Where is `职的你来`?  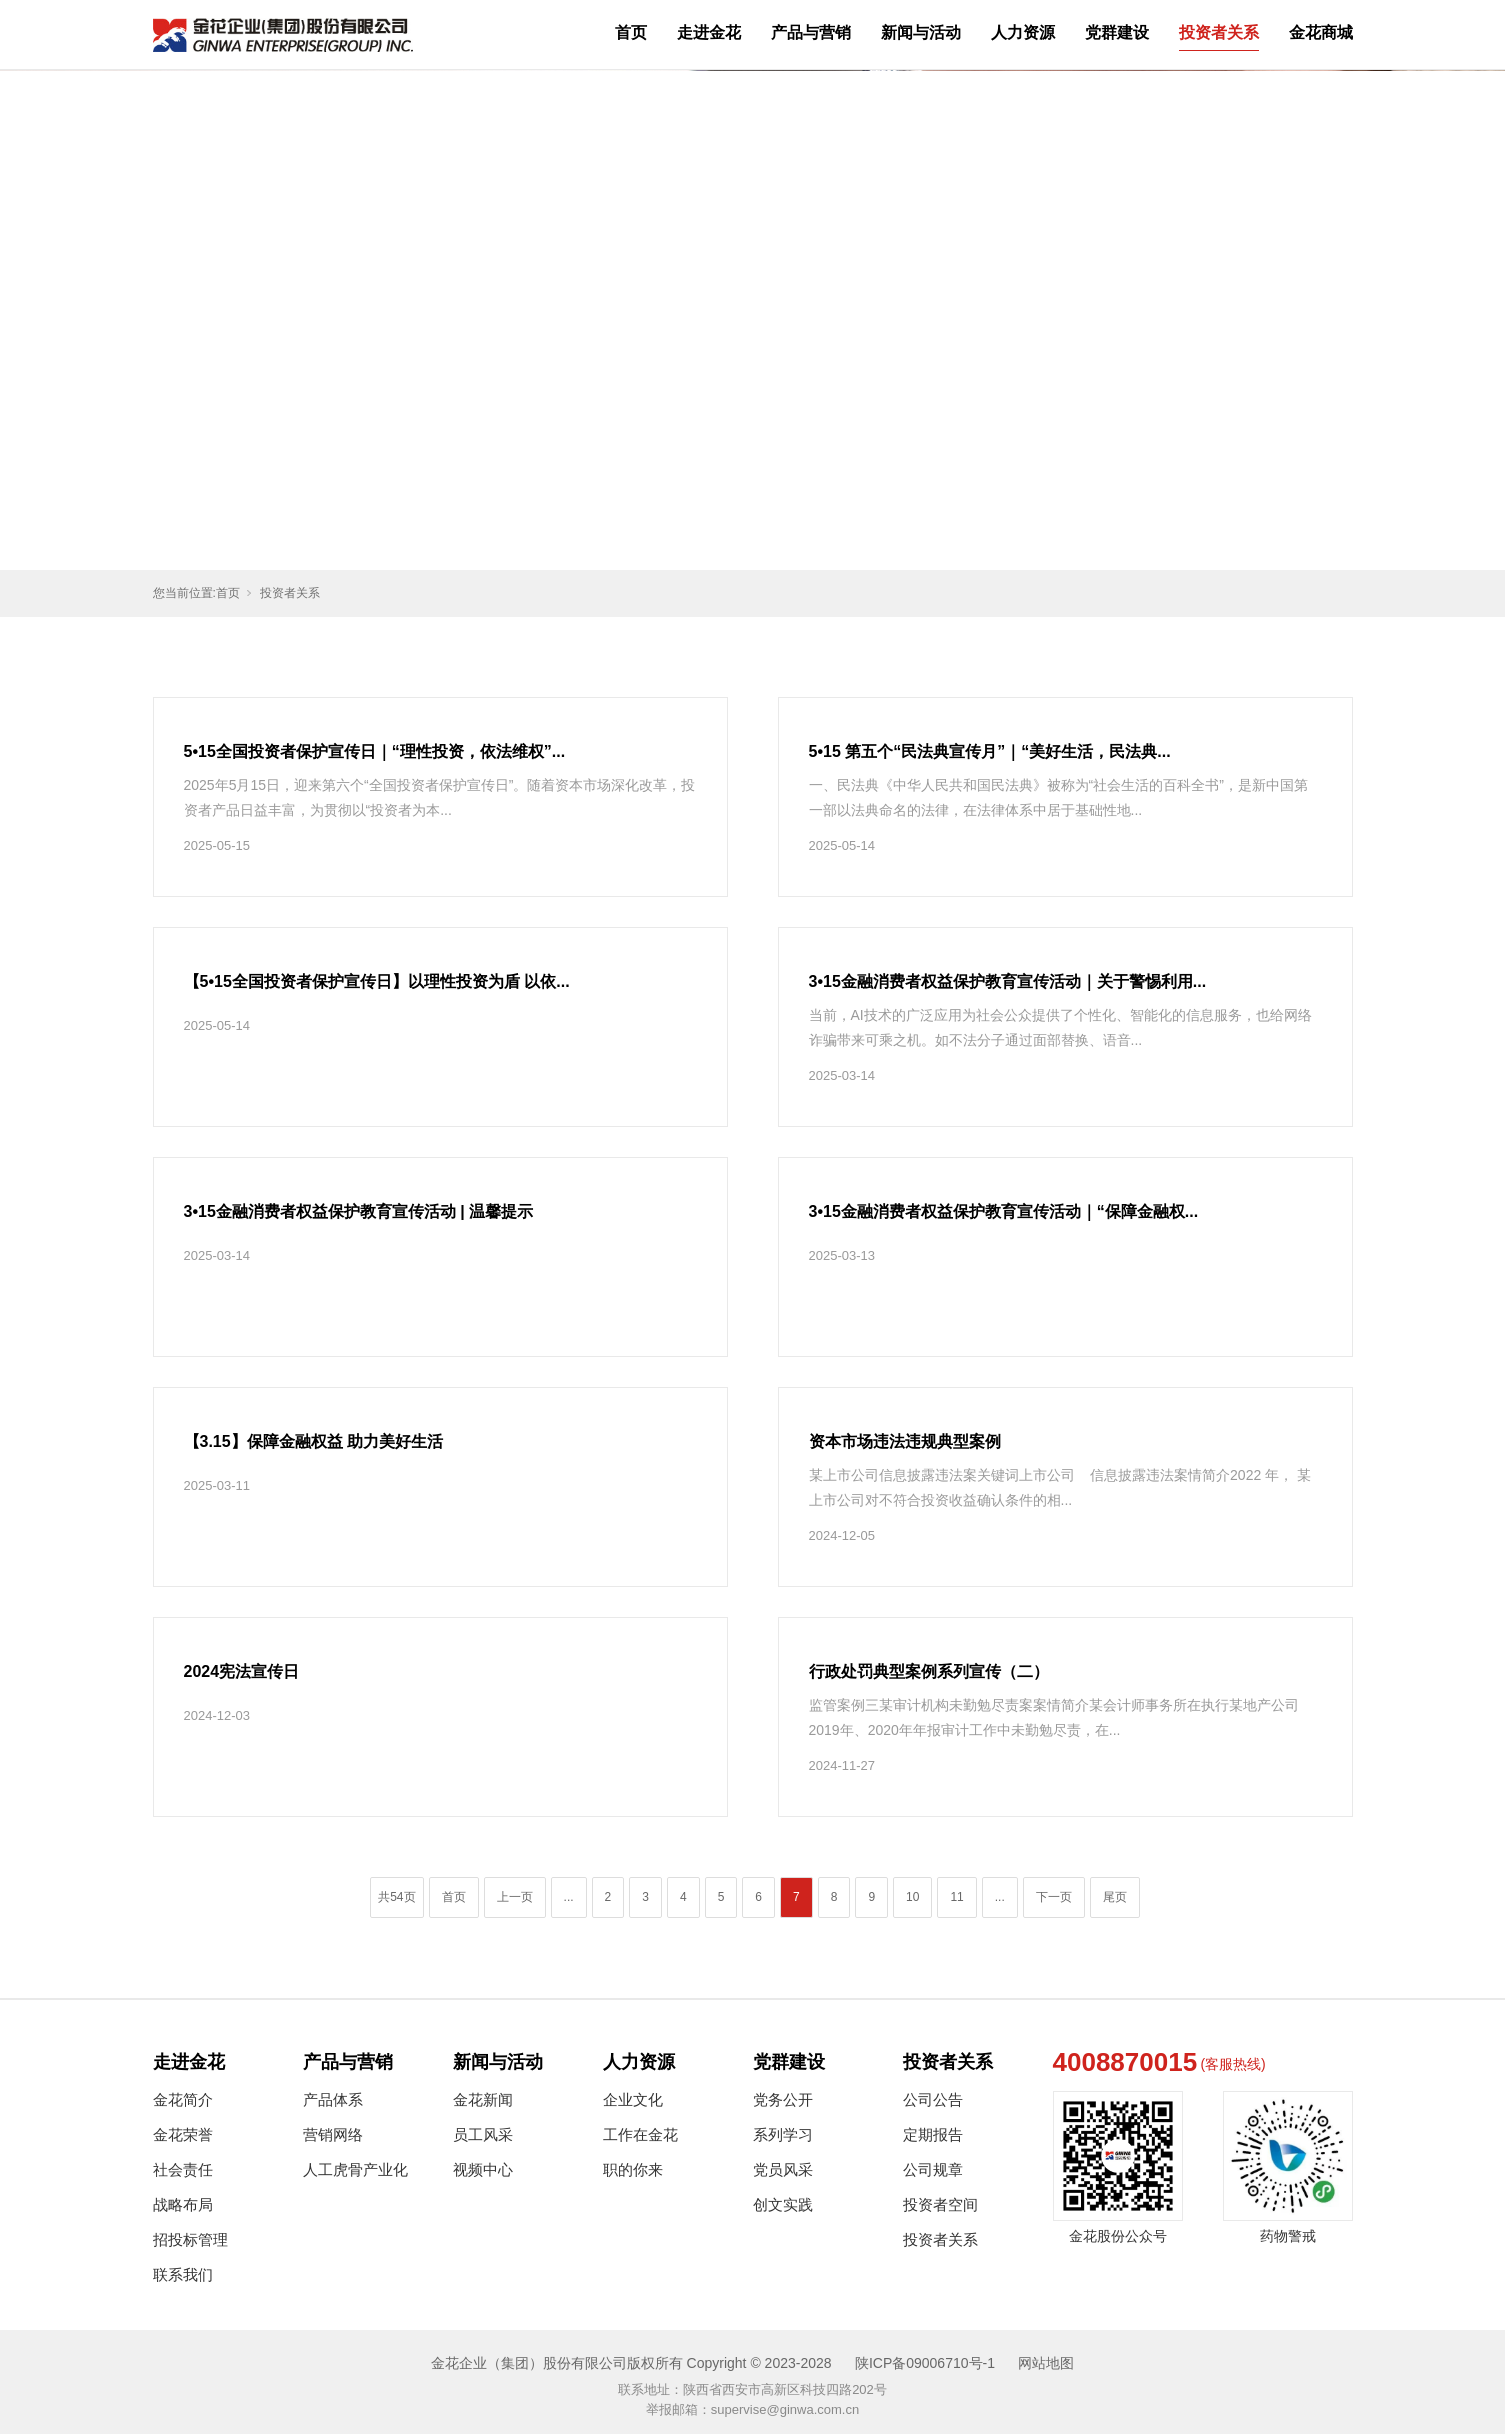 职的你来 is located at coordinates (633, 2169).